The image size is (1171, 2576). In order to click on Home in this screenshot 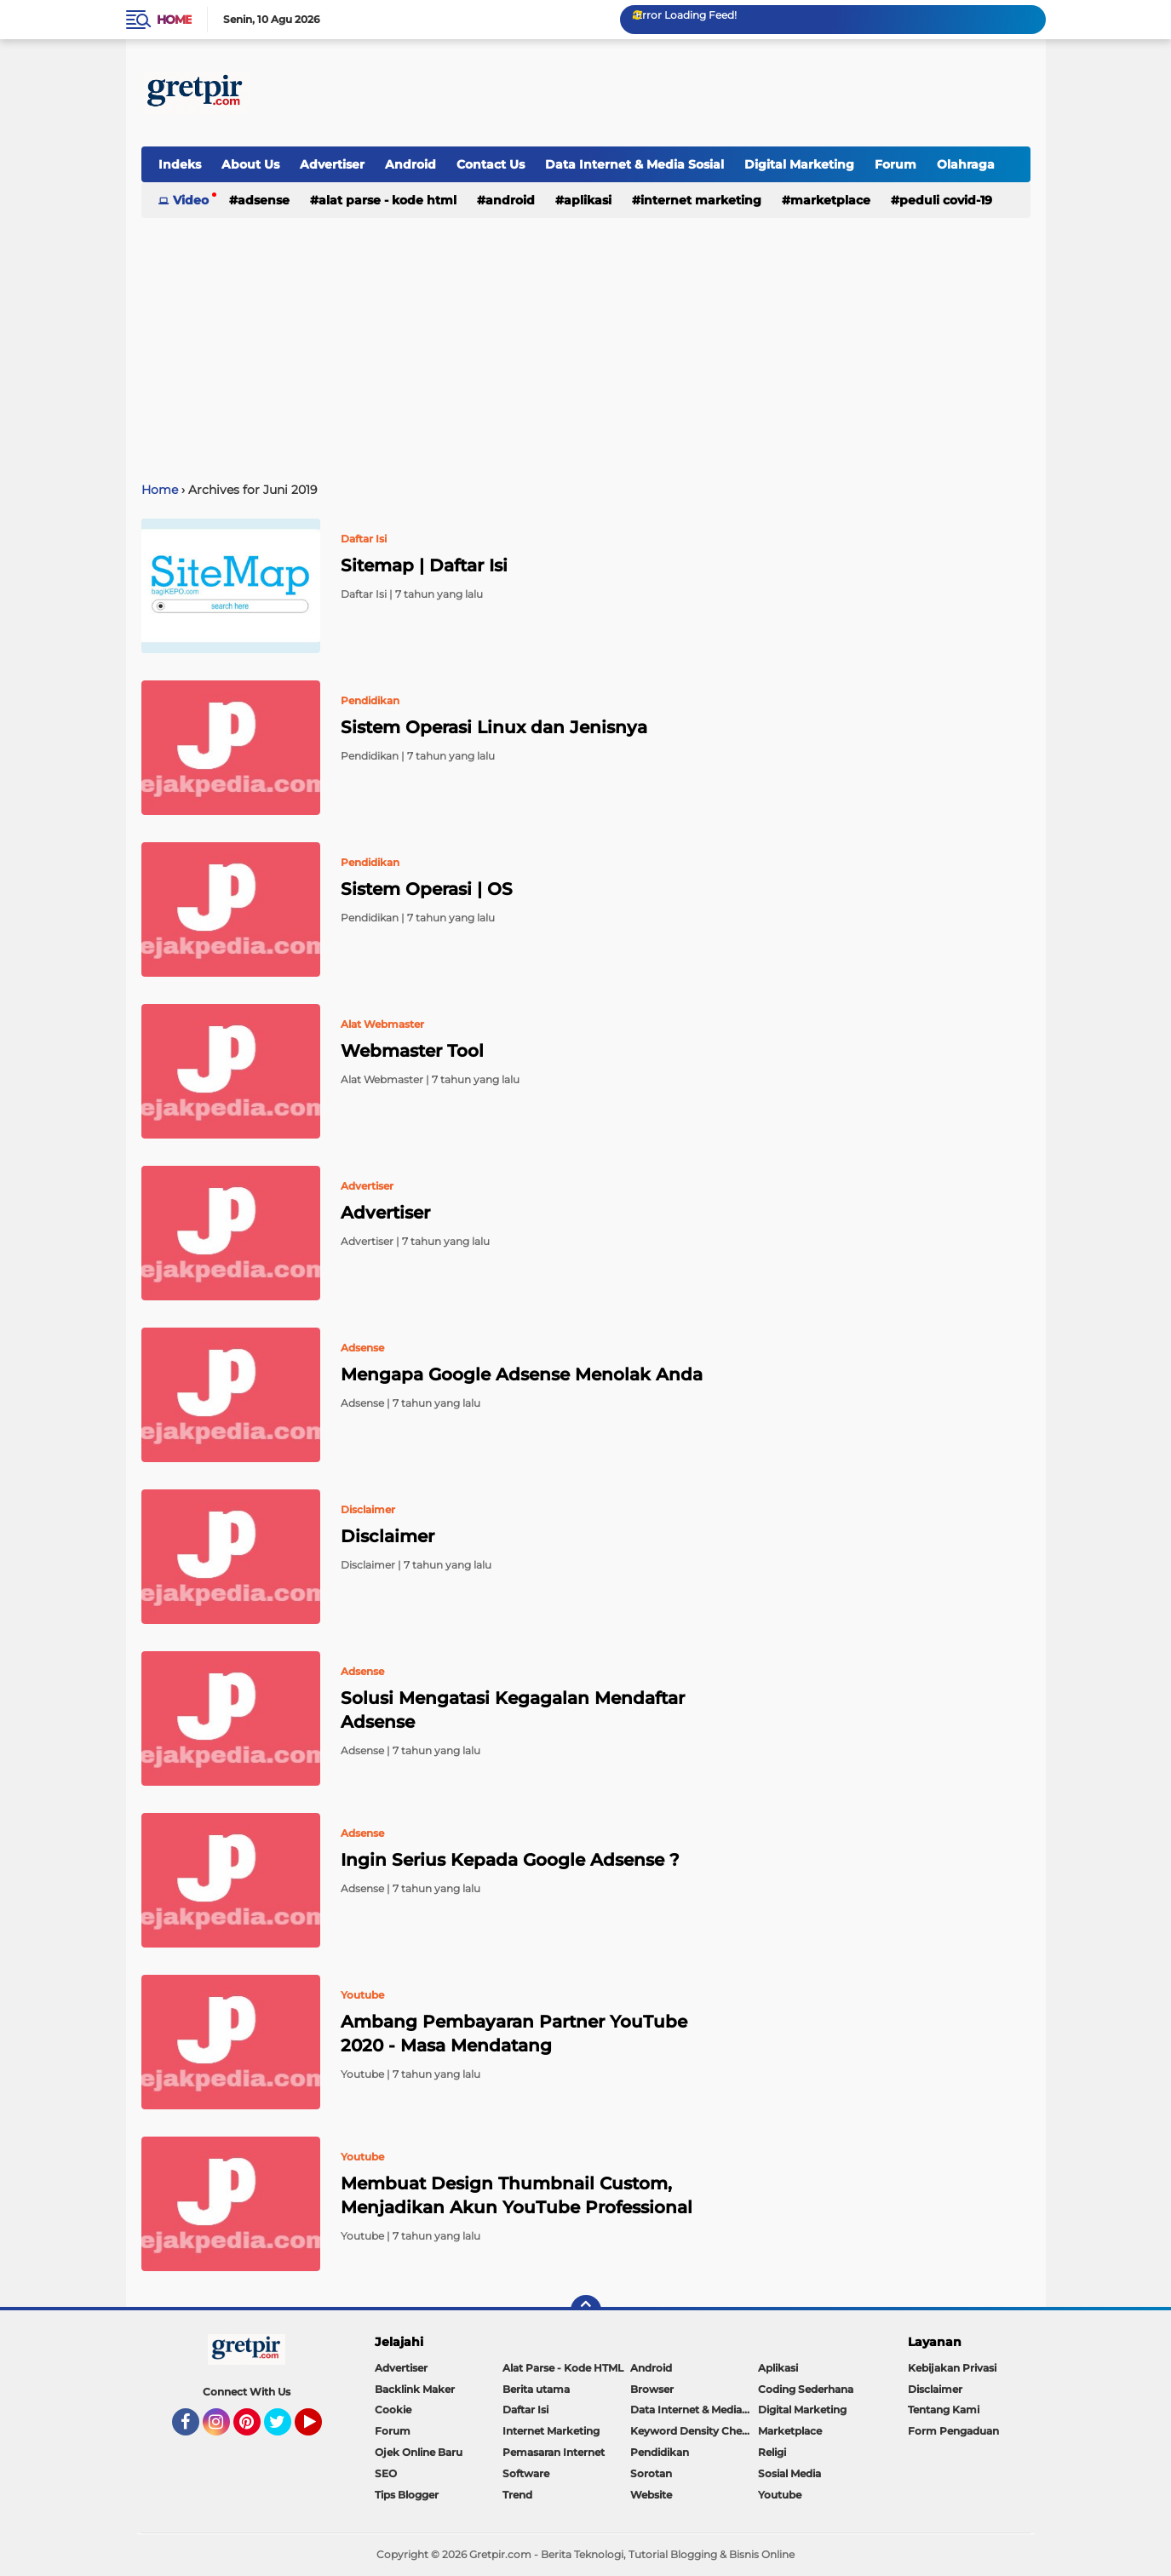, I will do `click(174, 19)`.